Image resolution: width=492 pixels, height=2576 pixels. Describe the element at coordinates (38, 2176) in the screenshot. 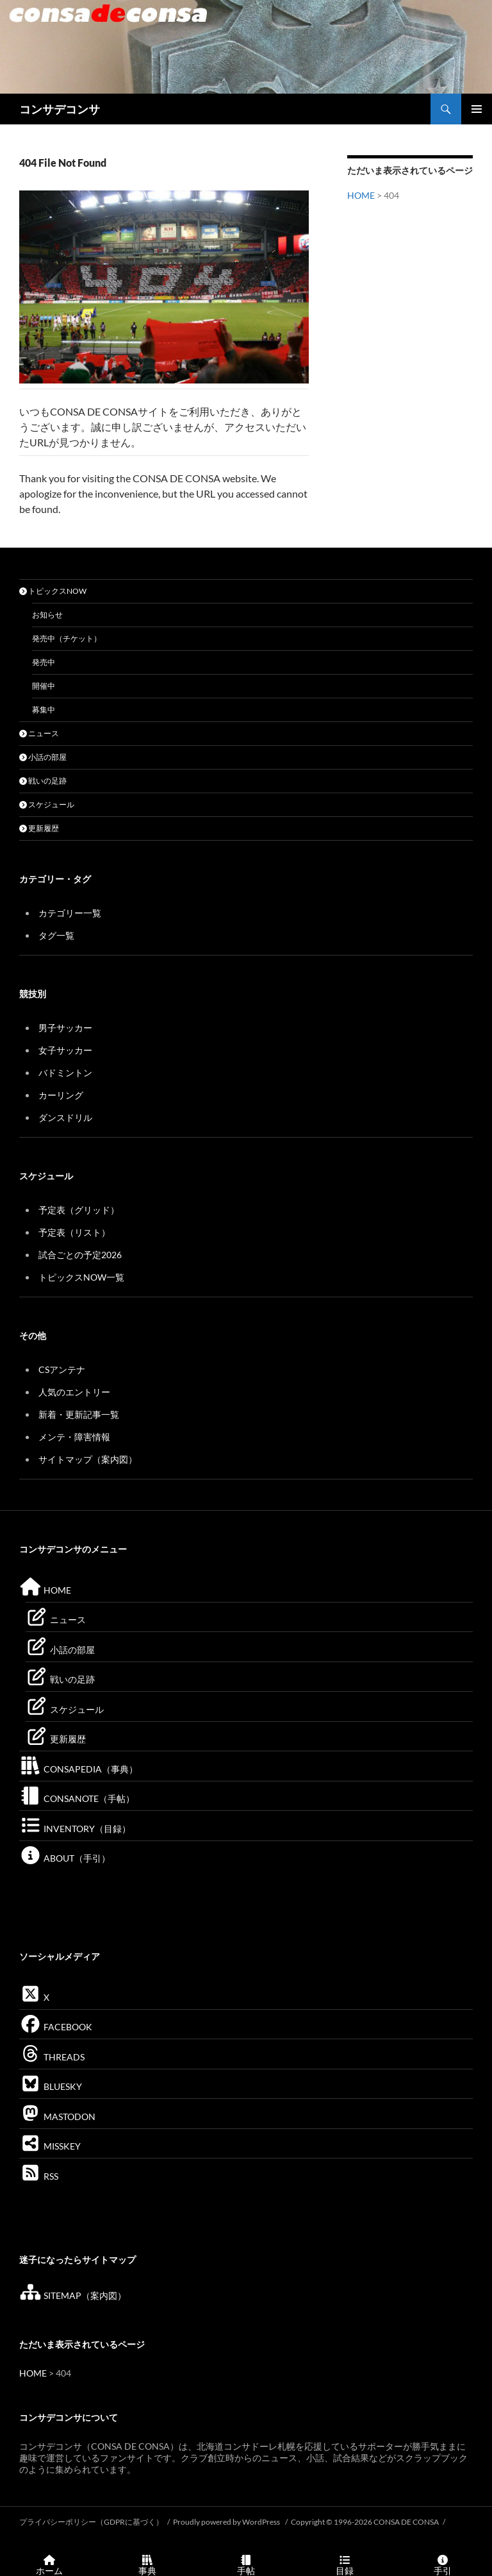

I see `RSS` at that location.